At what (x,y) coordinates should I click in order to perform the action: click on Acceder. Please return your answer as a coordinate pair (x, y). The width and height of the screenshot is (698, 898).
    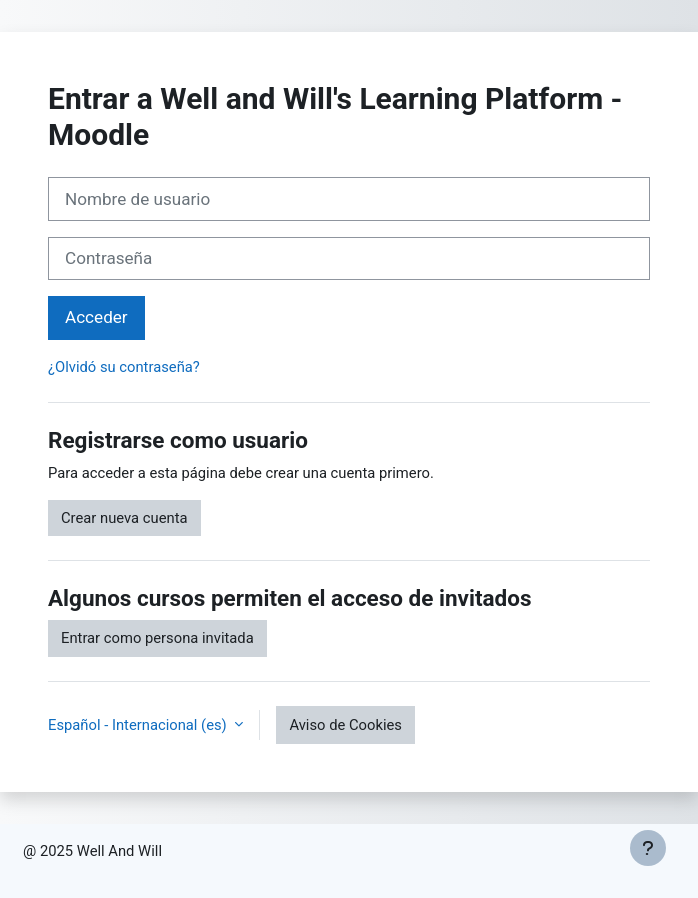
    Looking at the image, I should click on (96, 317).